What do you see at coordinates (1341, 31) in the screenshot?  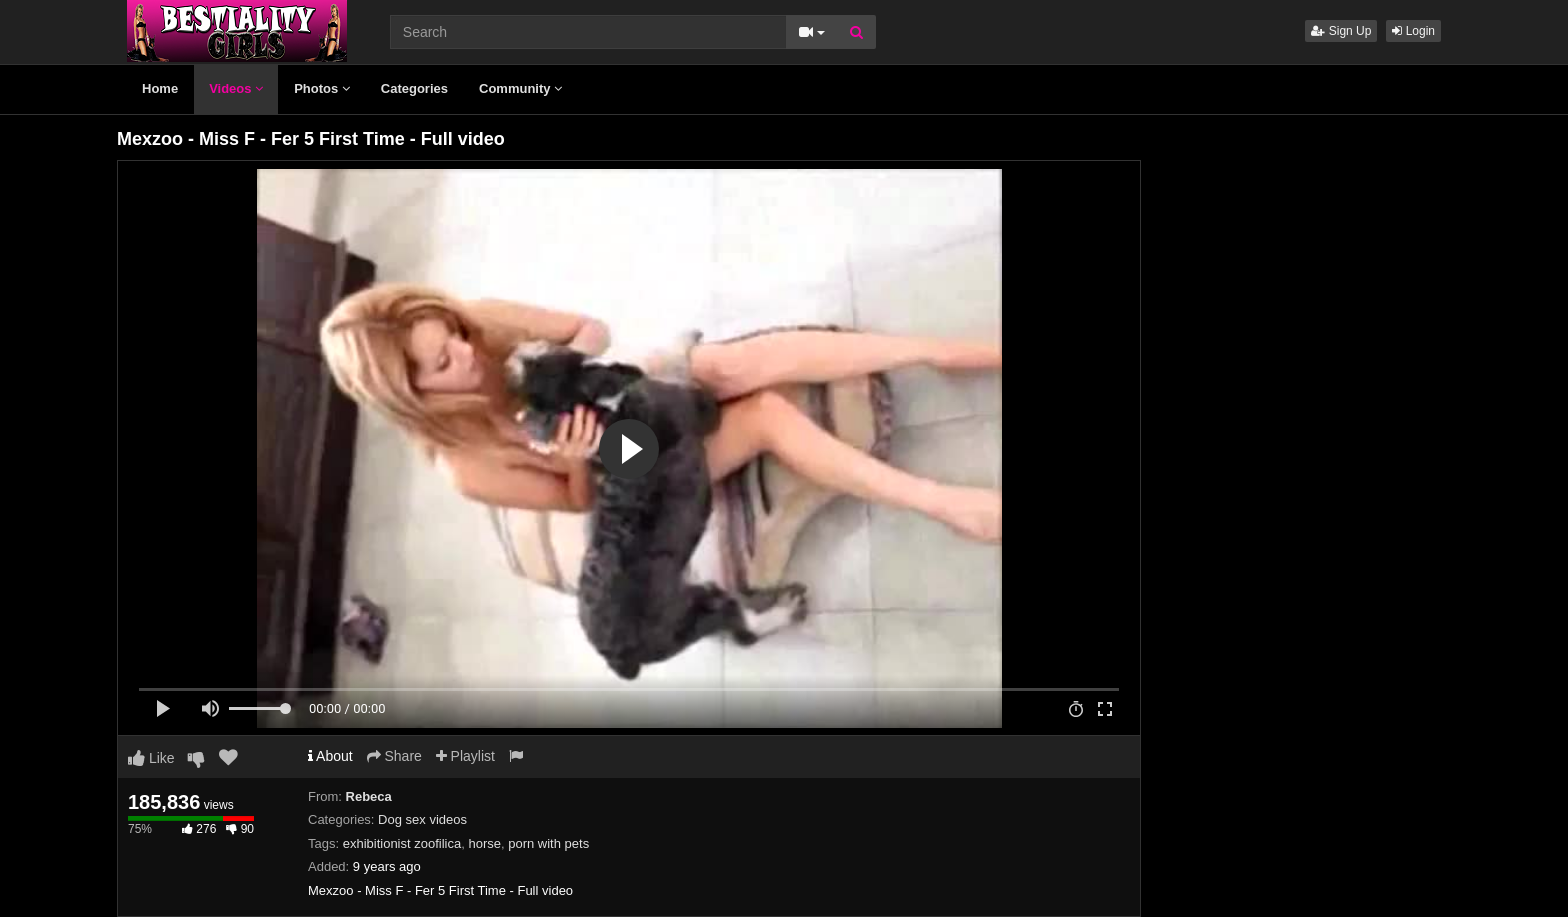 I see `Sign Up` at bounding box center [1341, 31].